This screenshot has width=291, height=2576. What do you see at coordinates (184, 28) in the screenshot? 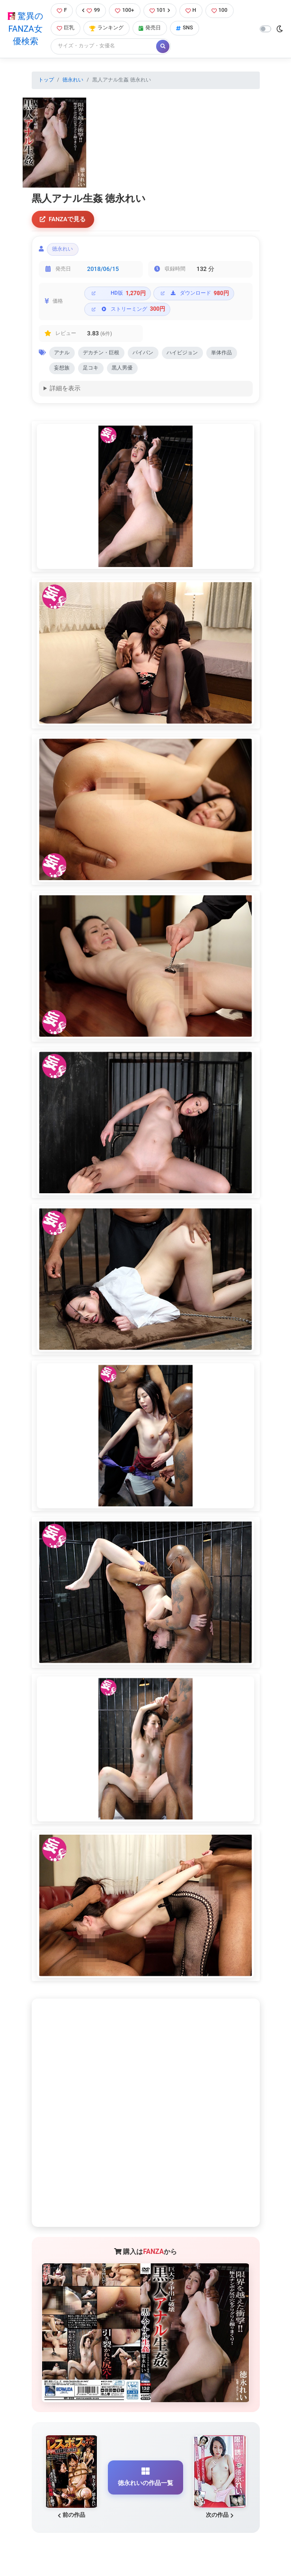
I see `SNS` at bounding box center [184, 28].